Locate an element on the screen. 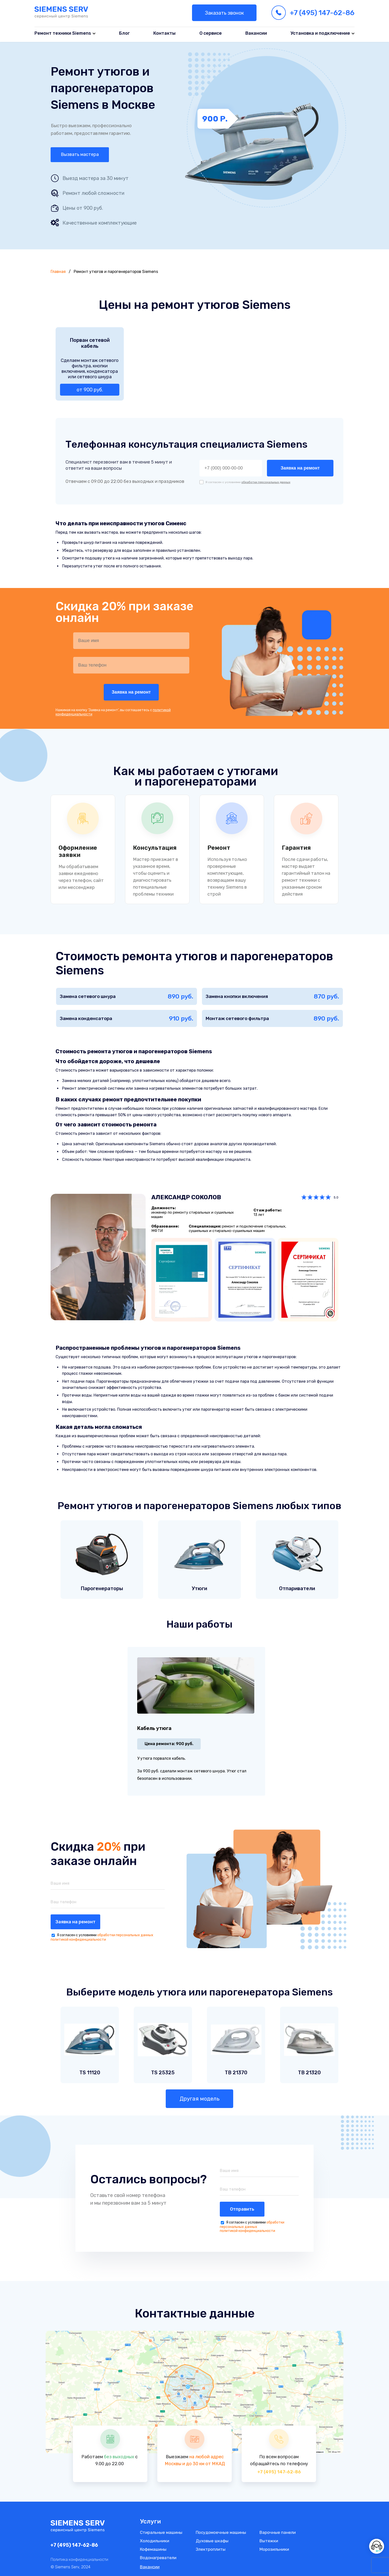 This screenshot has width=389, height=2576. О сервисе is located at coordinates (210, 33).